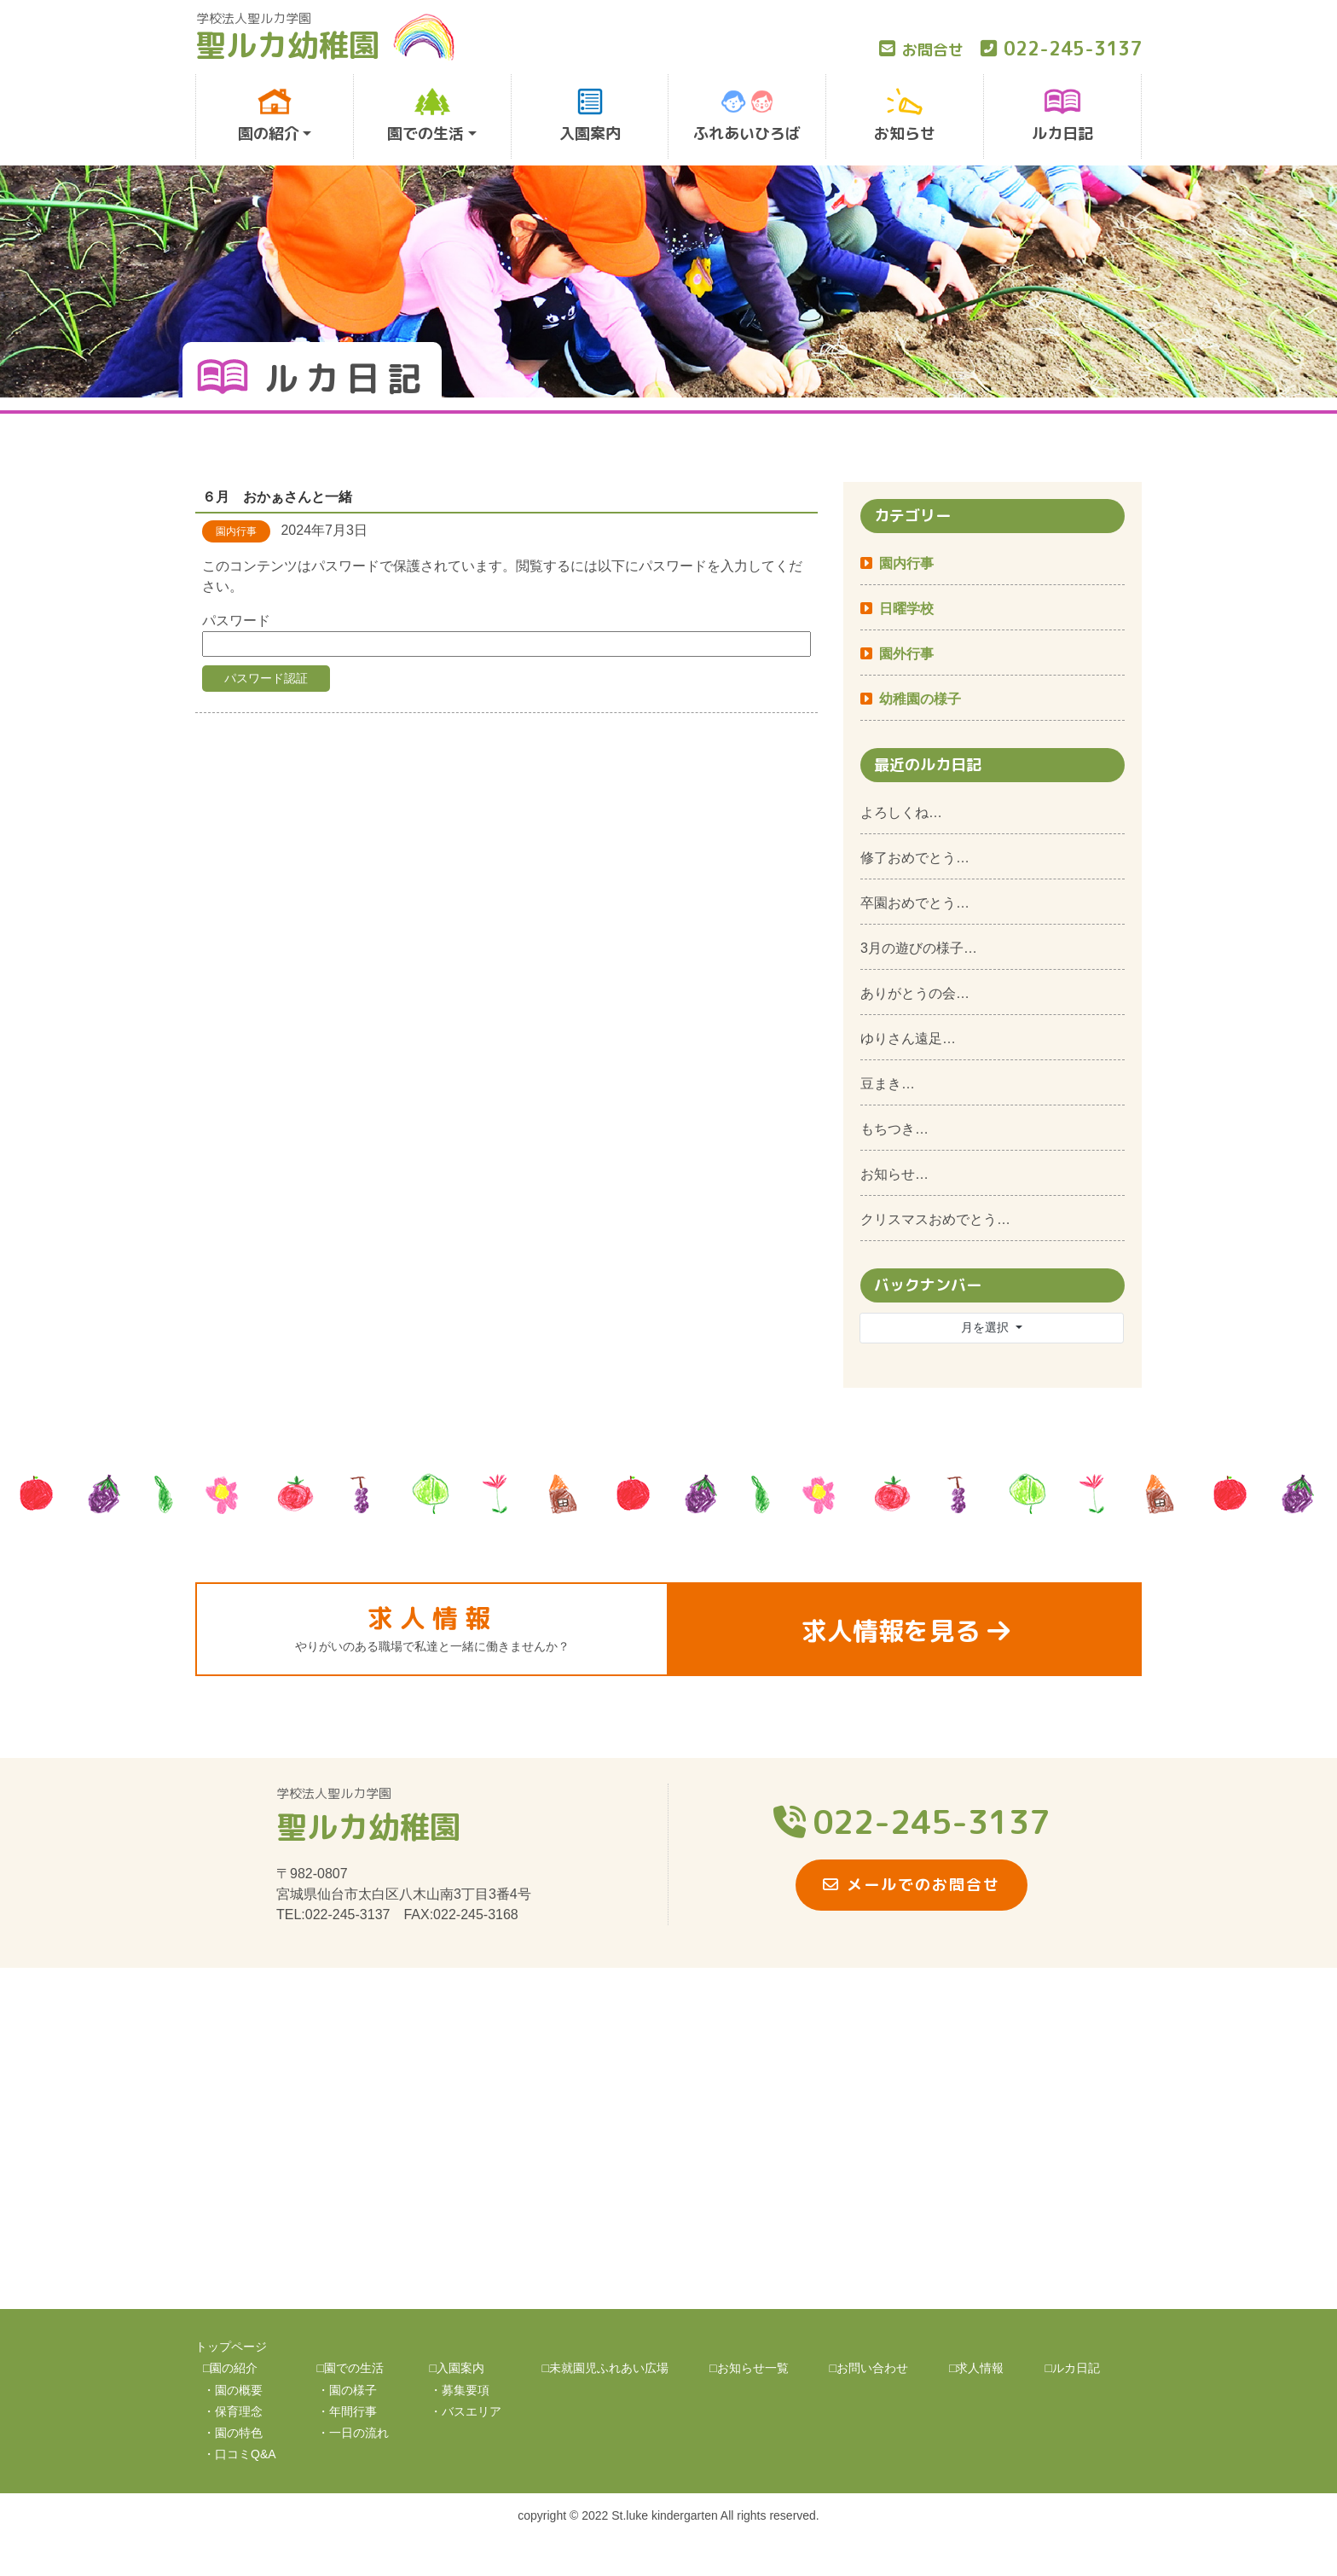 The image size is (1337, 2576). What do you see at coordinates (901, 812) in the screenshot?
I see `よろしくね…` at bounding box center [901, 812].